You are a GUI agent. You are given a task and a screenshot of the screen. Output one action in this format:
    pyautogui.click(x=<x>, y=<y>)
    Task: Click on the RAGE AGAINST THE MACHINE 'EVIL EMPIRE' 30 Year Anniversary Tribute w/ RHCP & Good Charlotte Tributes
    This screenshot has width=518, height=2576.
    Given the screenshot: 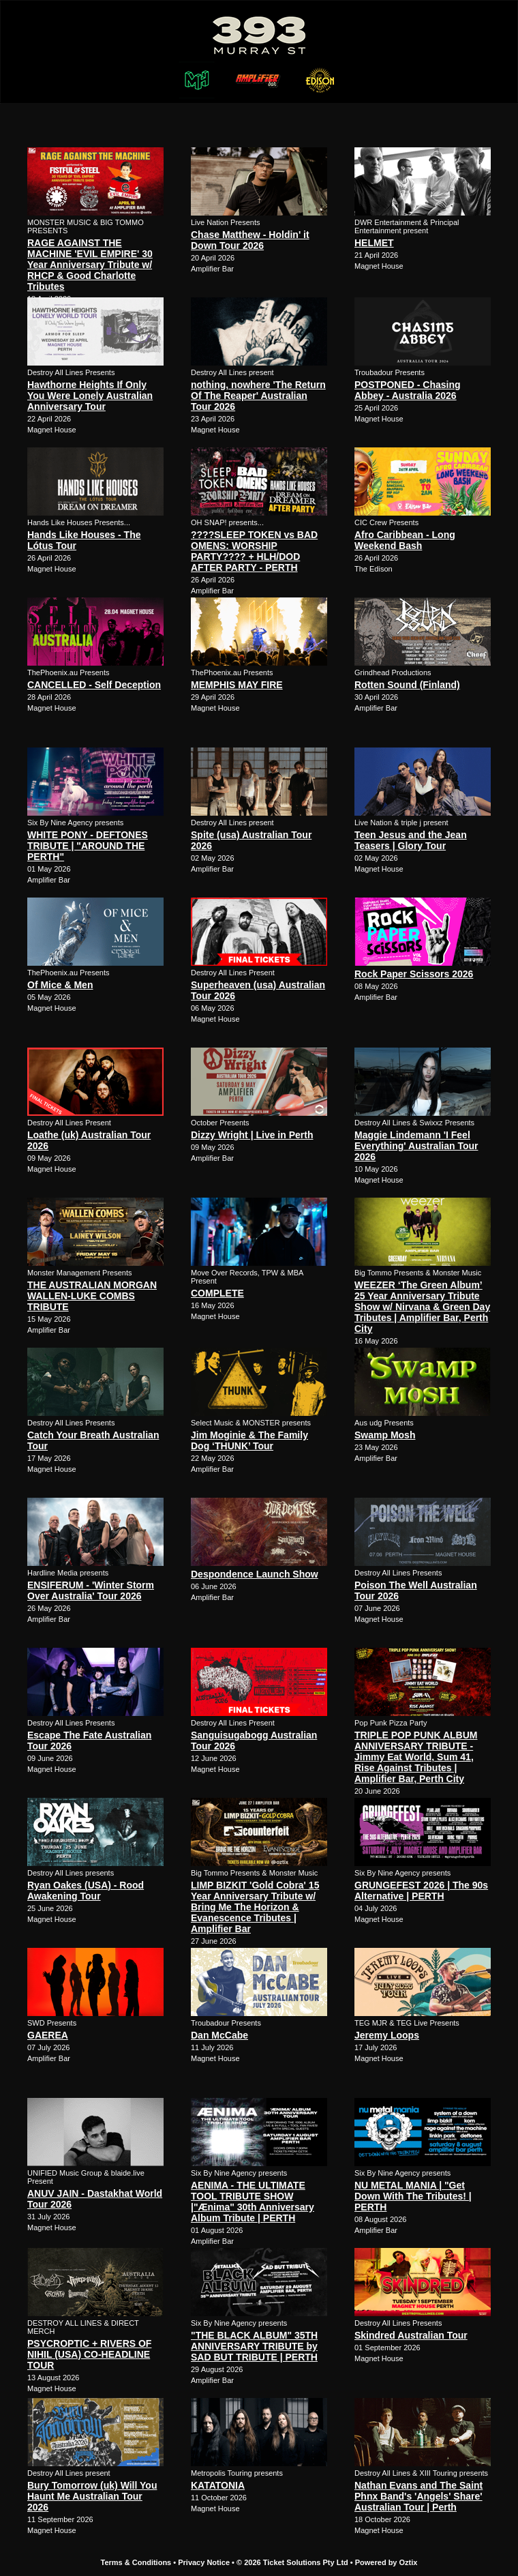 What is the action you would take?
    pyautogui.click(x=90, y=264)
    